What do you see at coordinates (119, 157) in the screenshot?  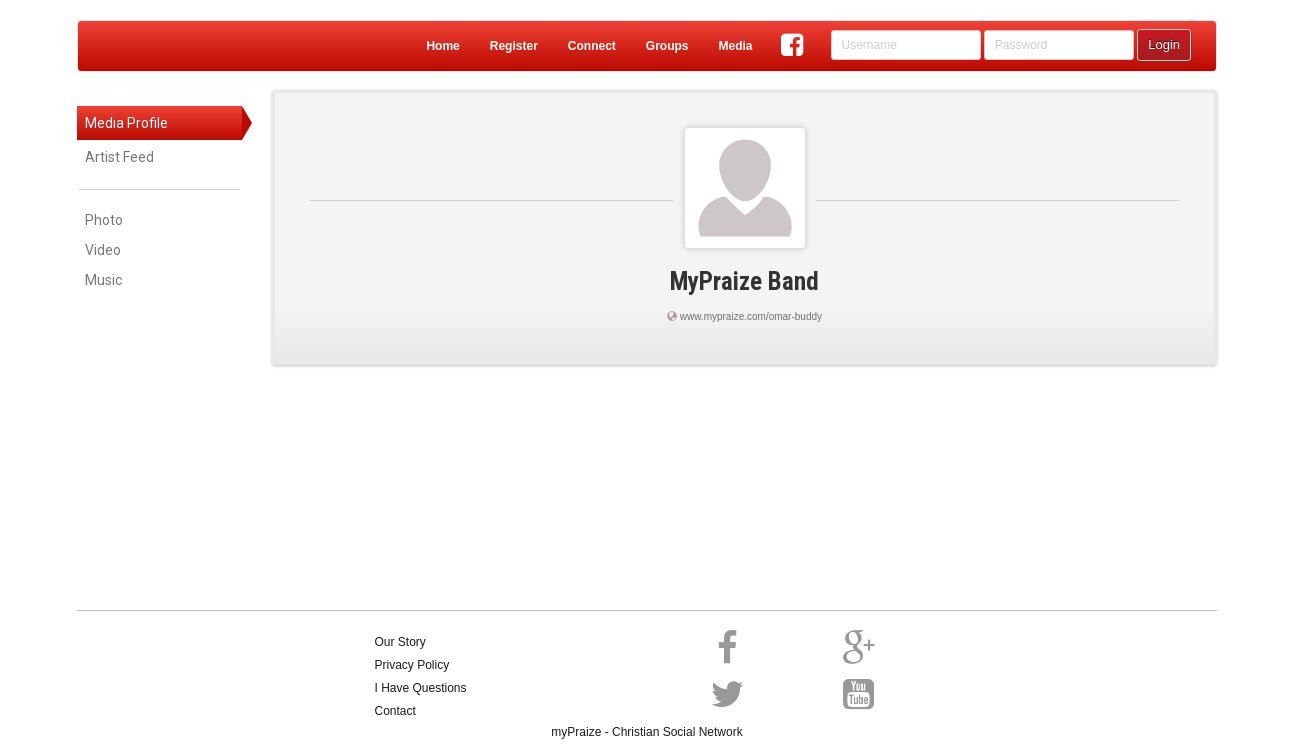 I see `Artist Feed` at bounding box center [119, 157].